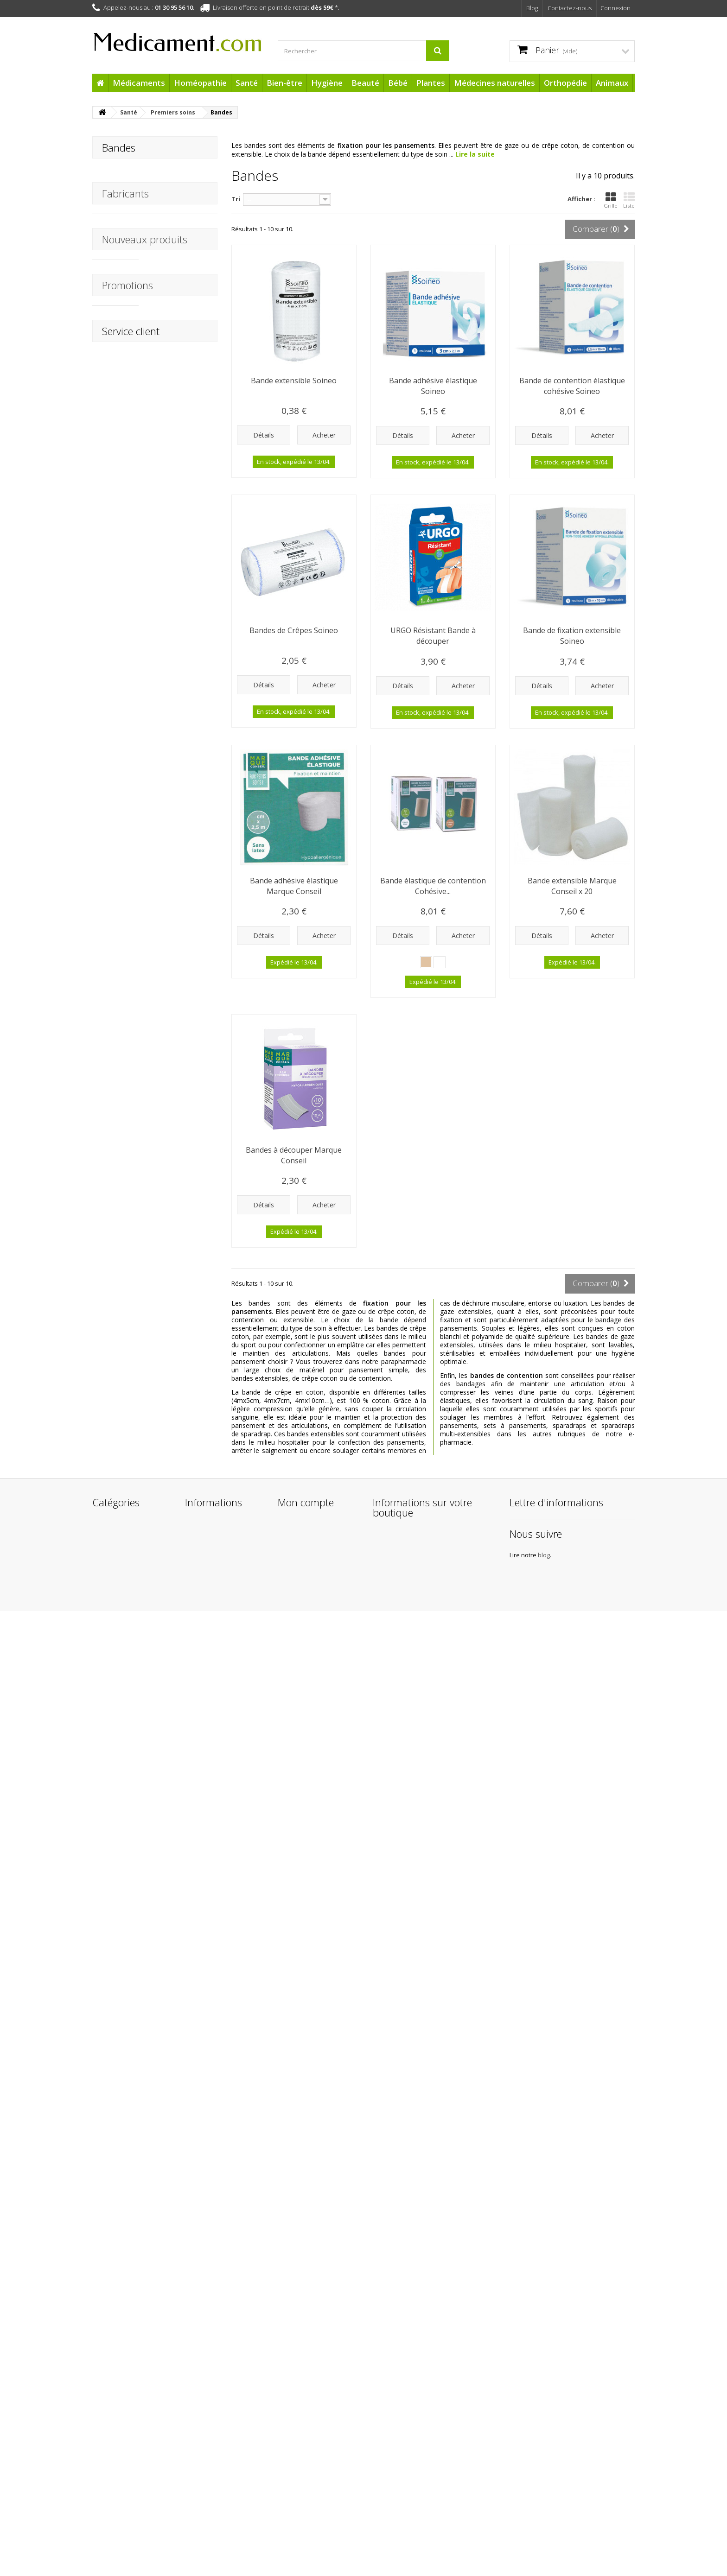 The width and height of the screenshot is (727, 2576). I want to click on URGO Tulles Brûlures - Blessures superficielles, so click(182, 788).